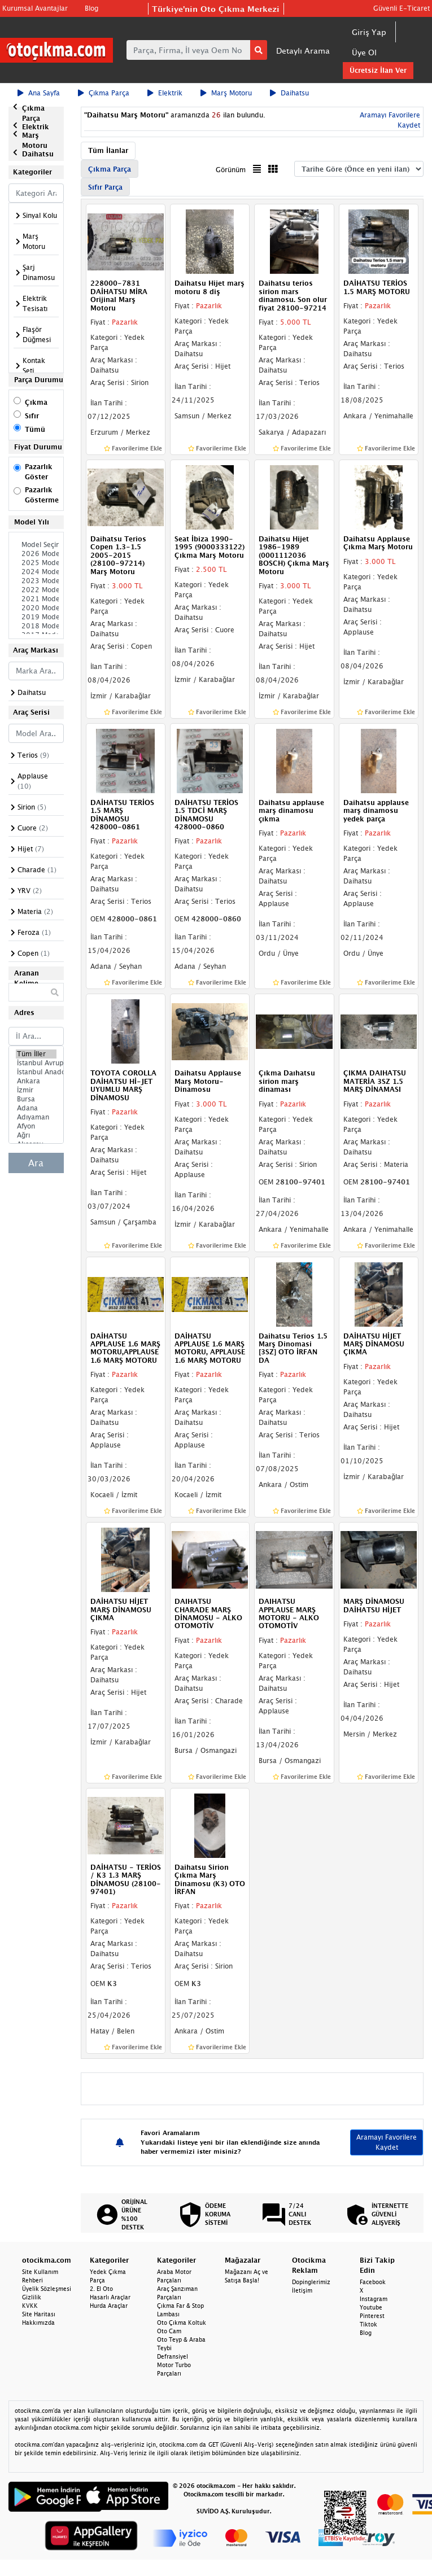 Image resolution: width=432 pixels, height=2576 pixels. What do you see at coordinates (226, 93) in the screenshot?
I see `Marş Motoru` at bounding box center [226, 93].